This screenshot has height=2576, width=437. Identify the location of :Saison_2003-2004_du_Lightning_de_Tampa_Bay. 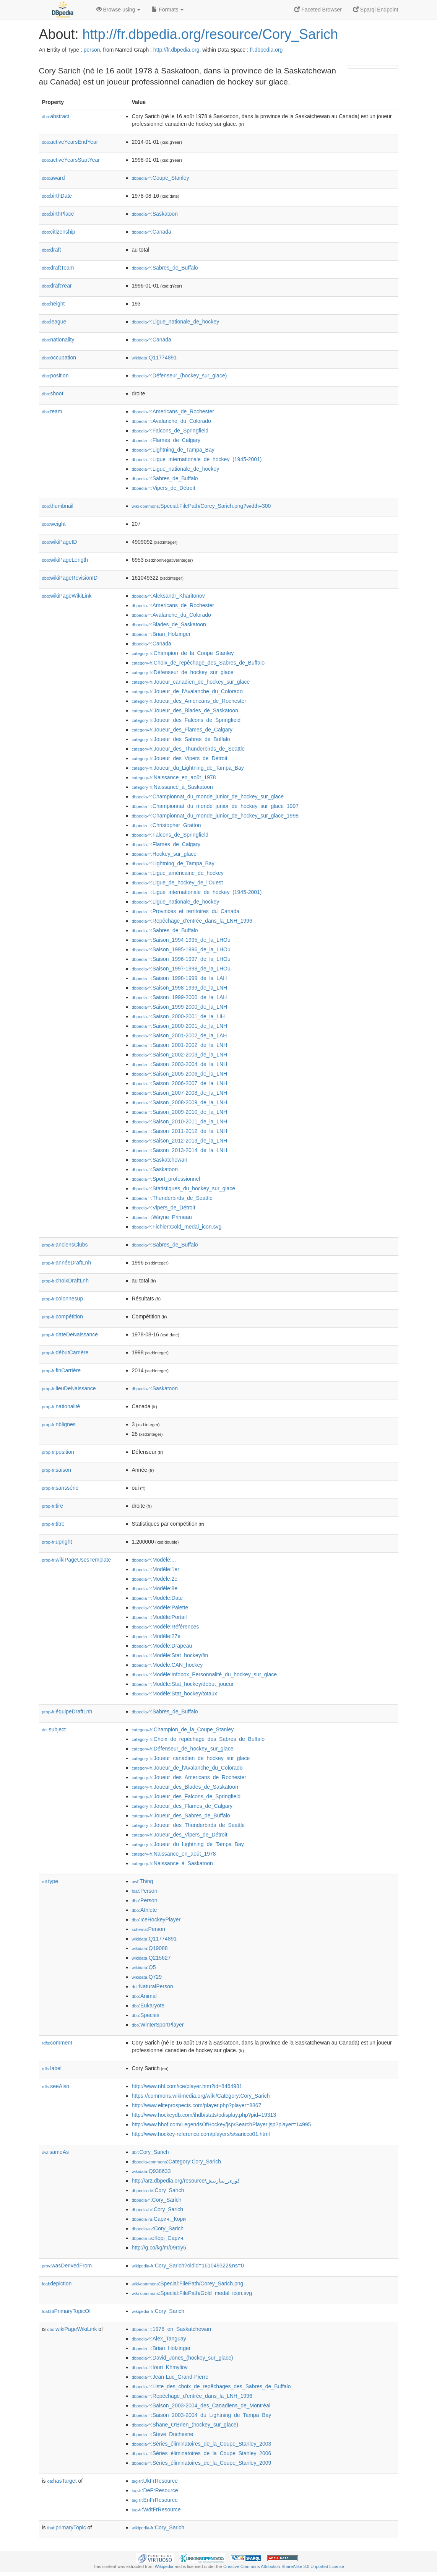
(201, 2415).